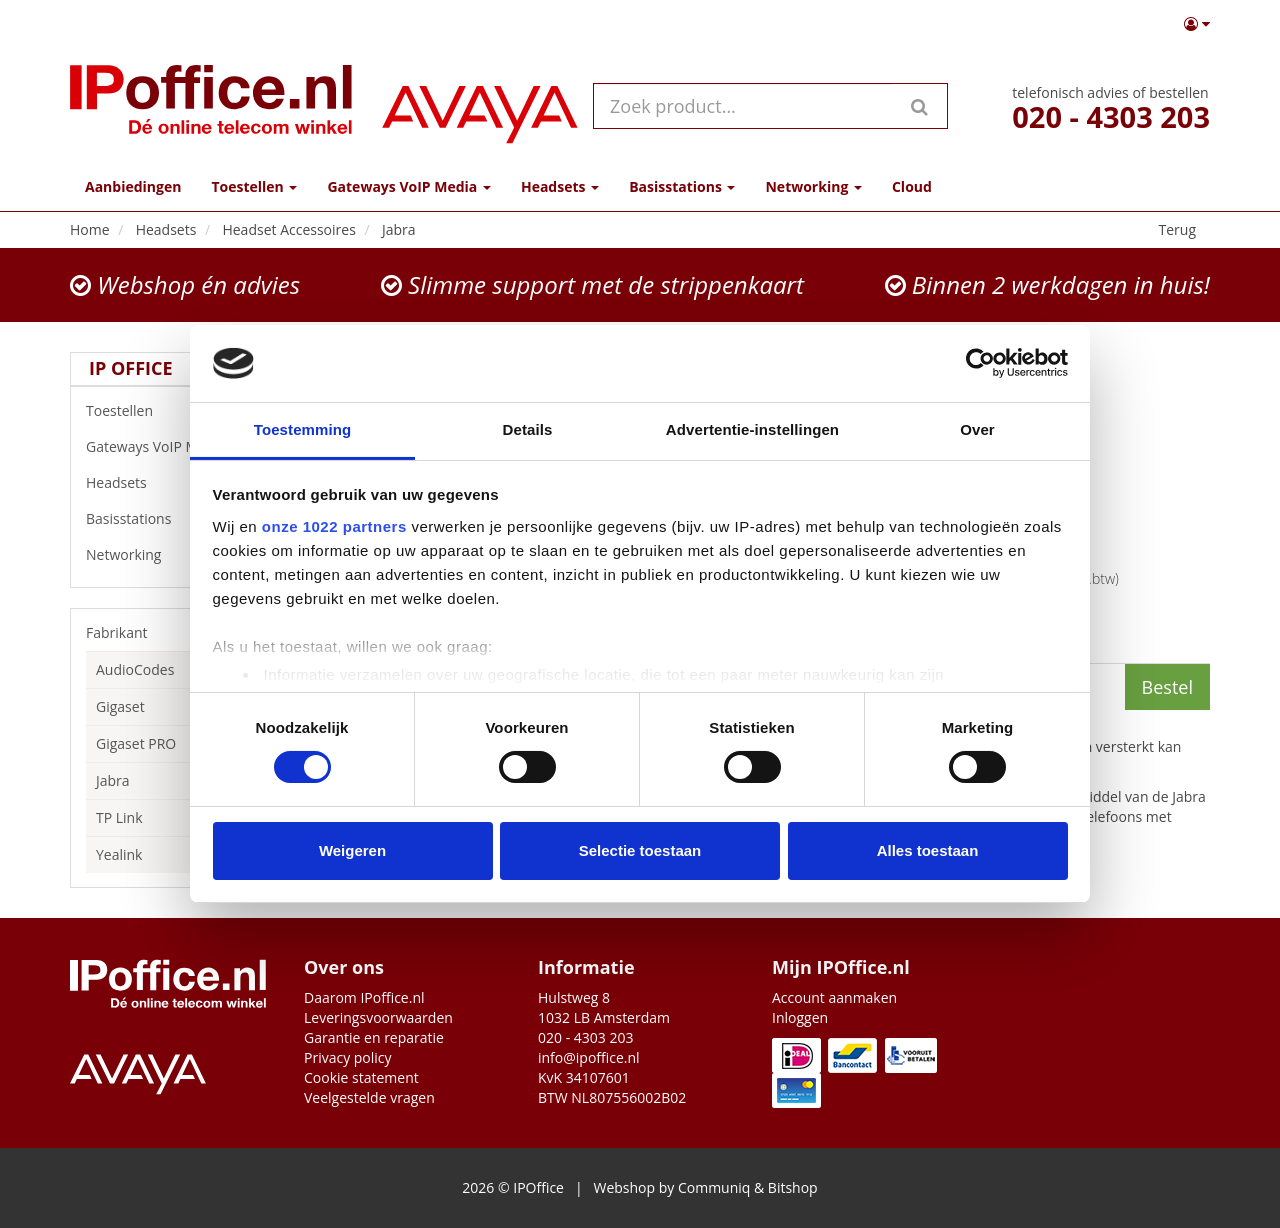  What do you see at coordinates (364, 997) in the screenshot?
I see `Daarom IPoffice.nl` at bounding box center [364, 997].